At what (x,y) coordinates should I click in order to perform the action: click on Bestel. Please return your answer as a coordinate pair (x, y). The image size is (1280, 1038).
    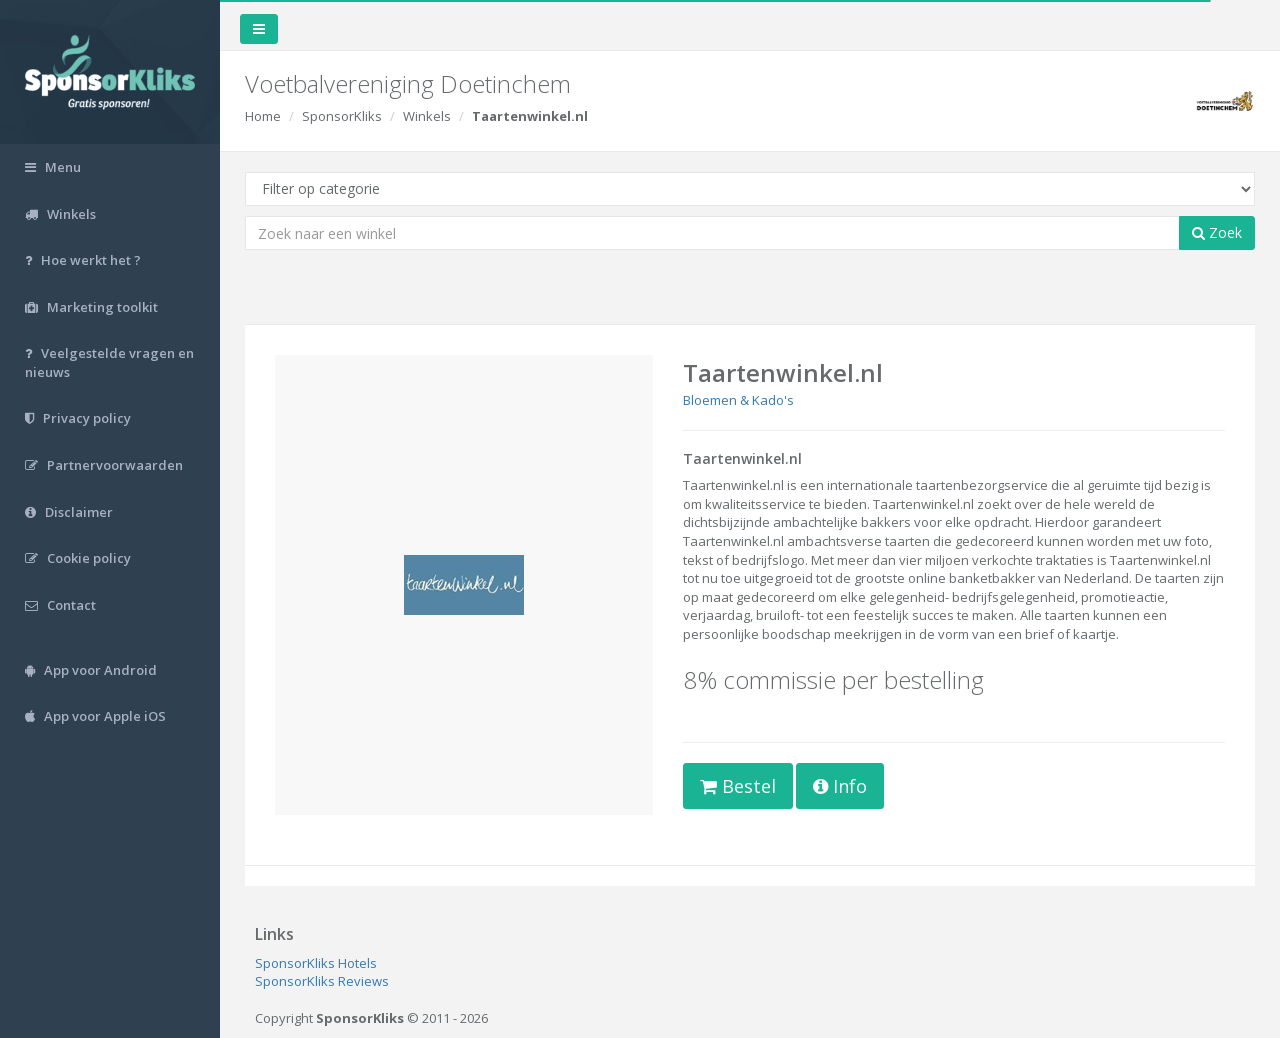
    Looking at the image, I should click on (738, 786).